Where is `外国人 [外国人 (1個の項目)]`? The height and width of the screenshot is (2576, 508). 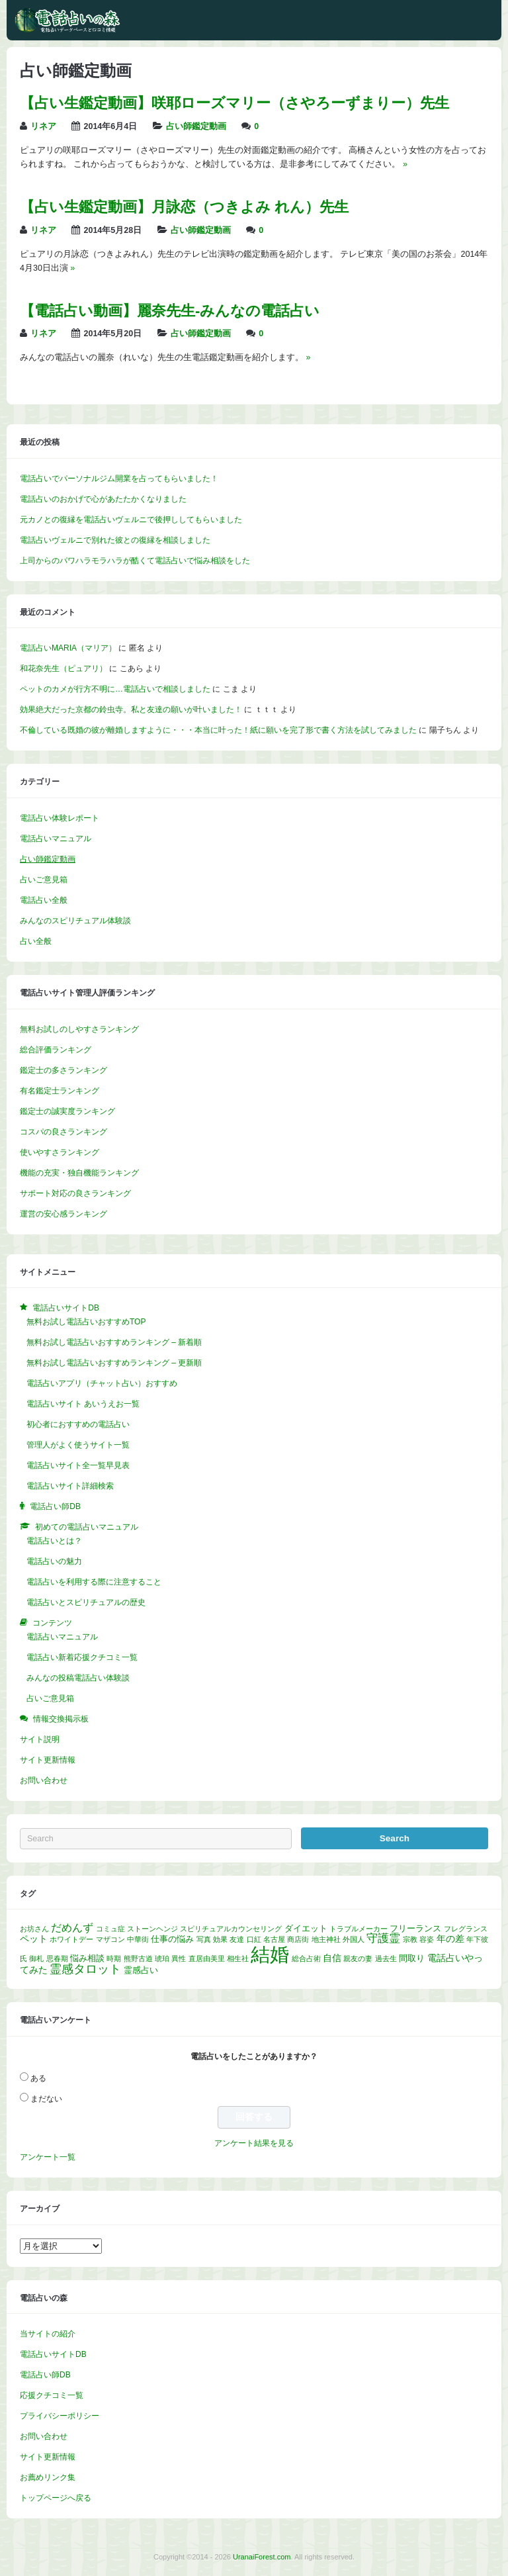
外国人 [外国人 (1個の項目)] is located at coordinates (353, 1939).